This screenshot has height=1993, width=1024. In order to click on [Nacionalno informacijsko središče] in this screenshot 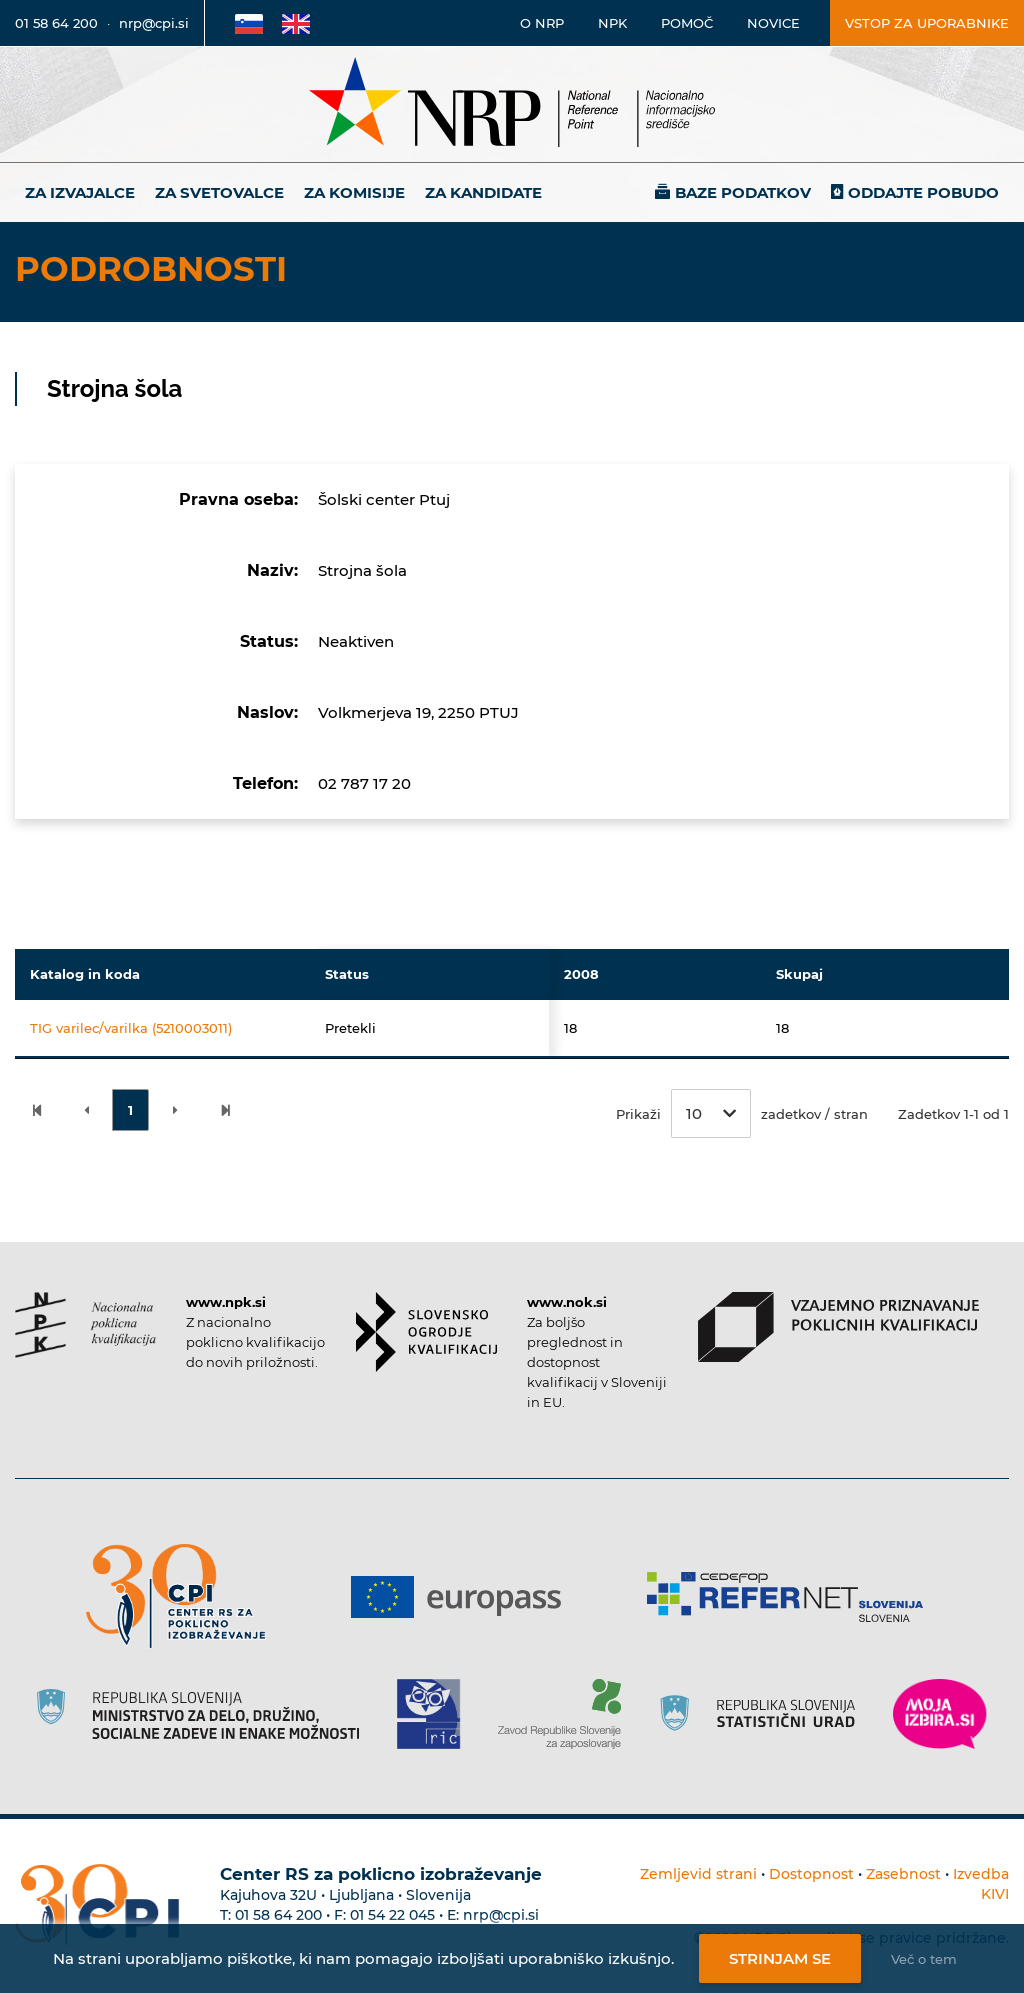, I will do `click(512, 104)`.